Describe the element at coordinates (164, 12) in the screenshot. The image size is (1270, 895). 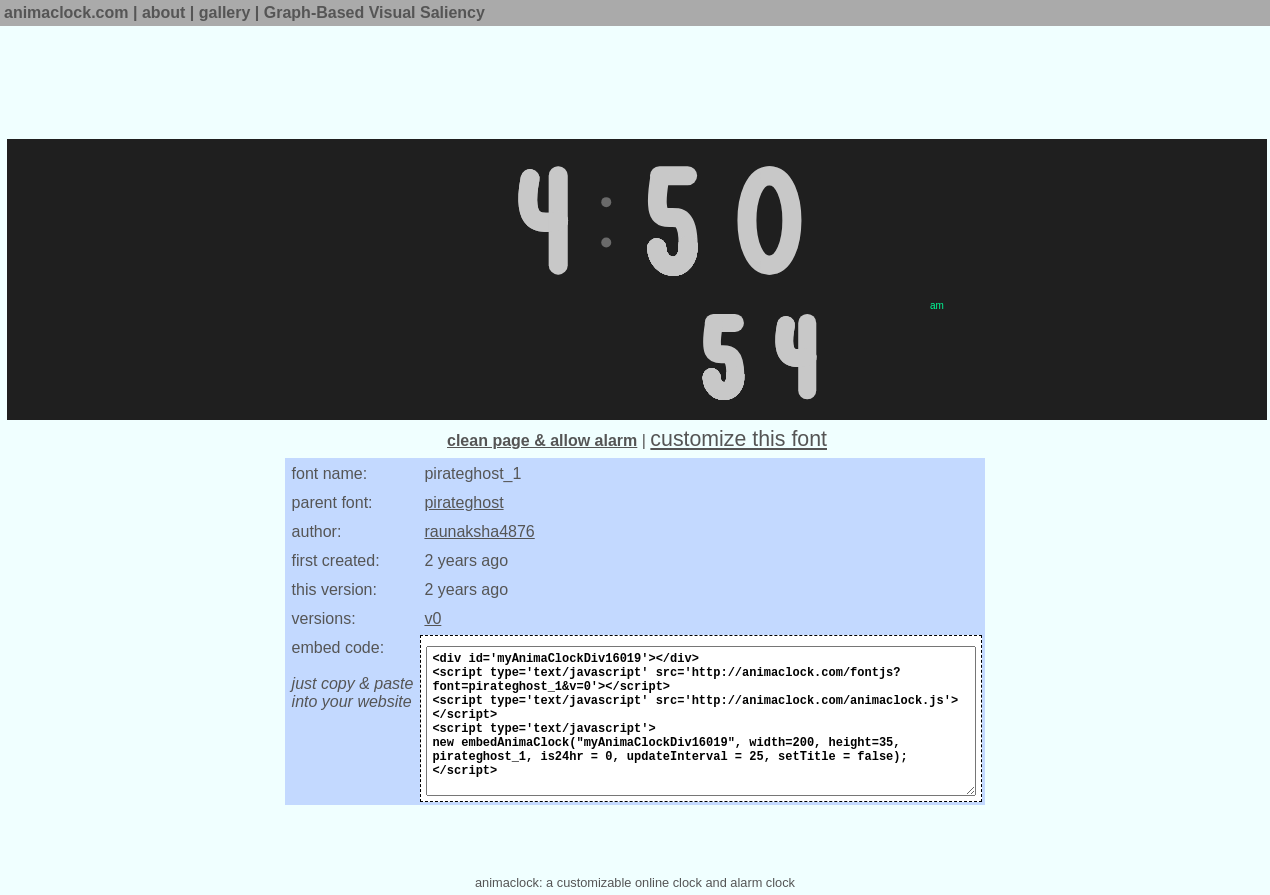
I see `about` at that location.